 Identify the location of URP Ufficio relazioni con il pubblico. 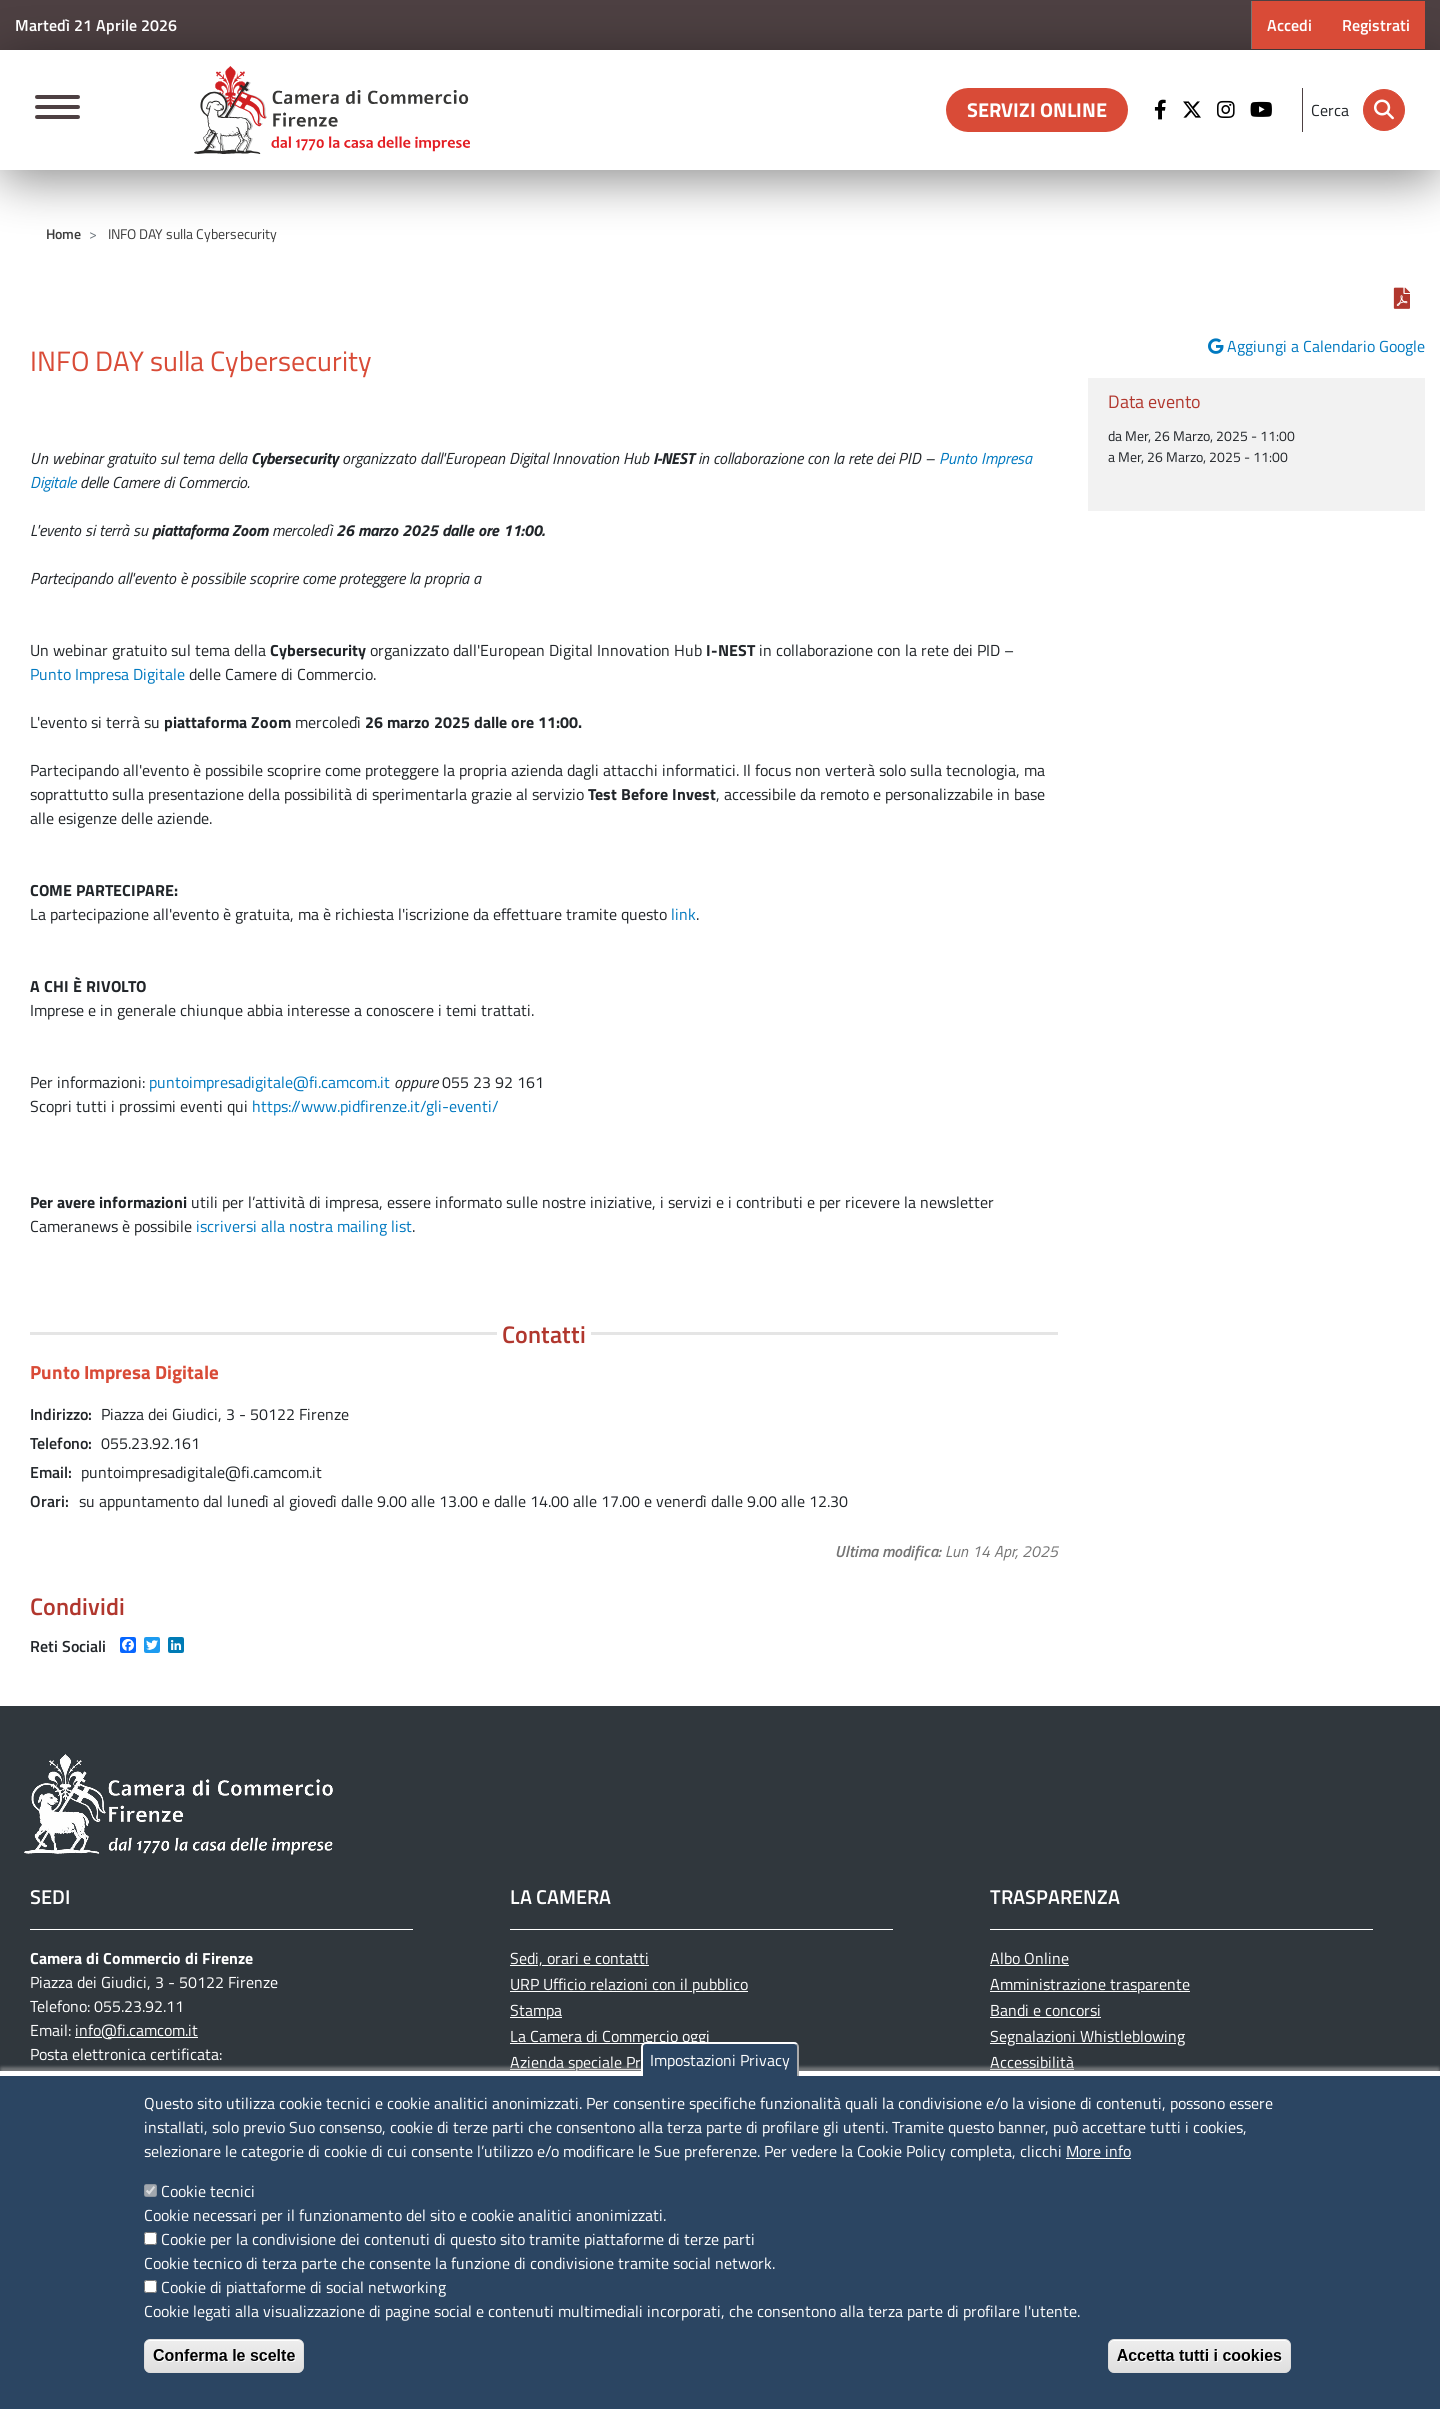
(629, 1984).